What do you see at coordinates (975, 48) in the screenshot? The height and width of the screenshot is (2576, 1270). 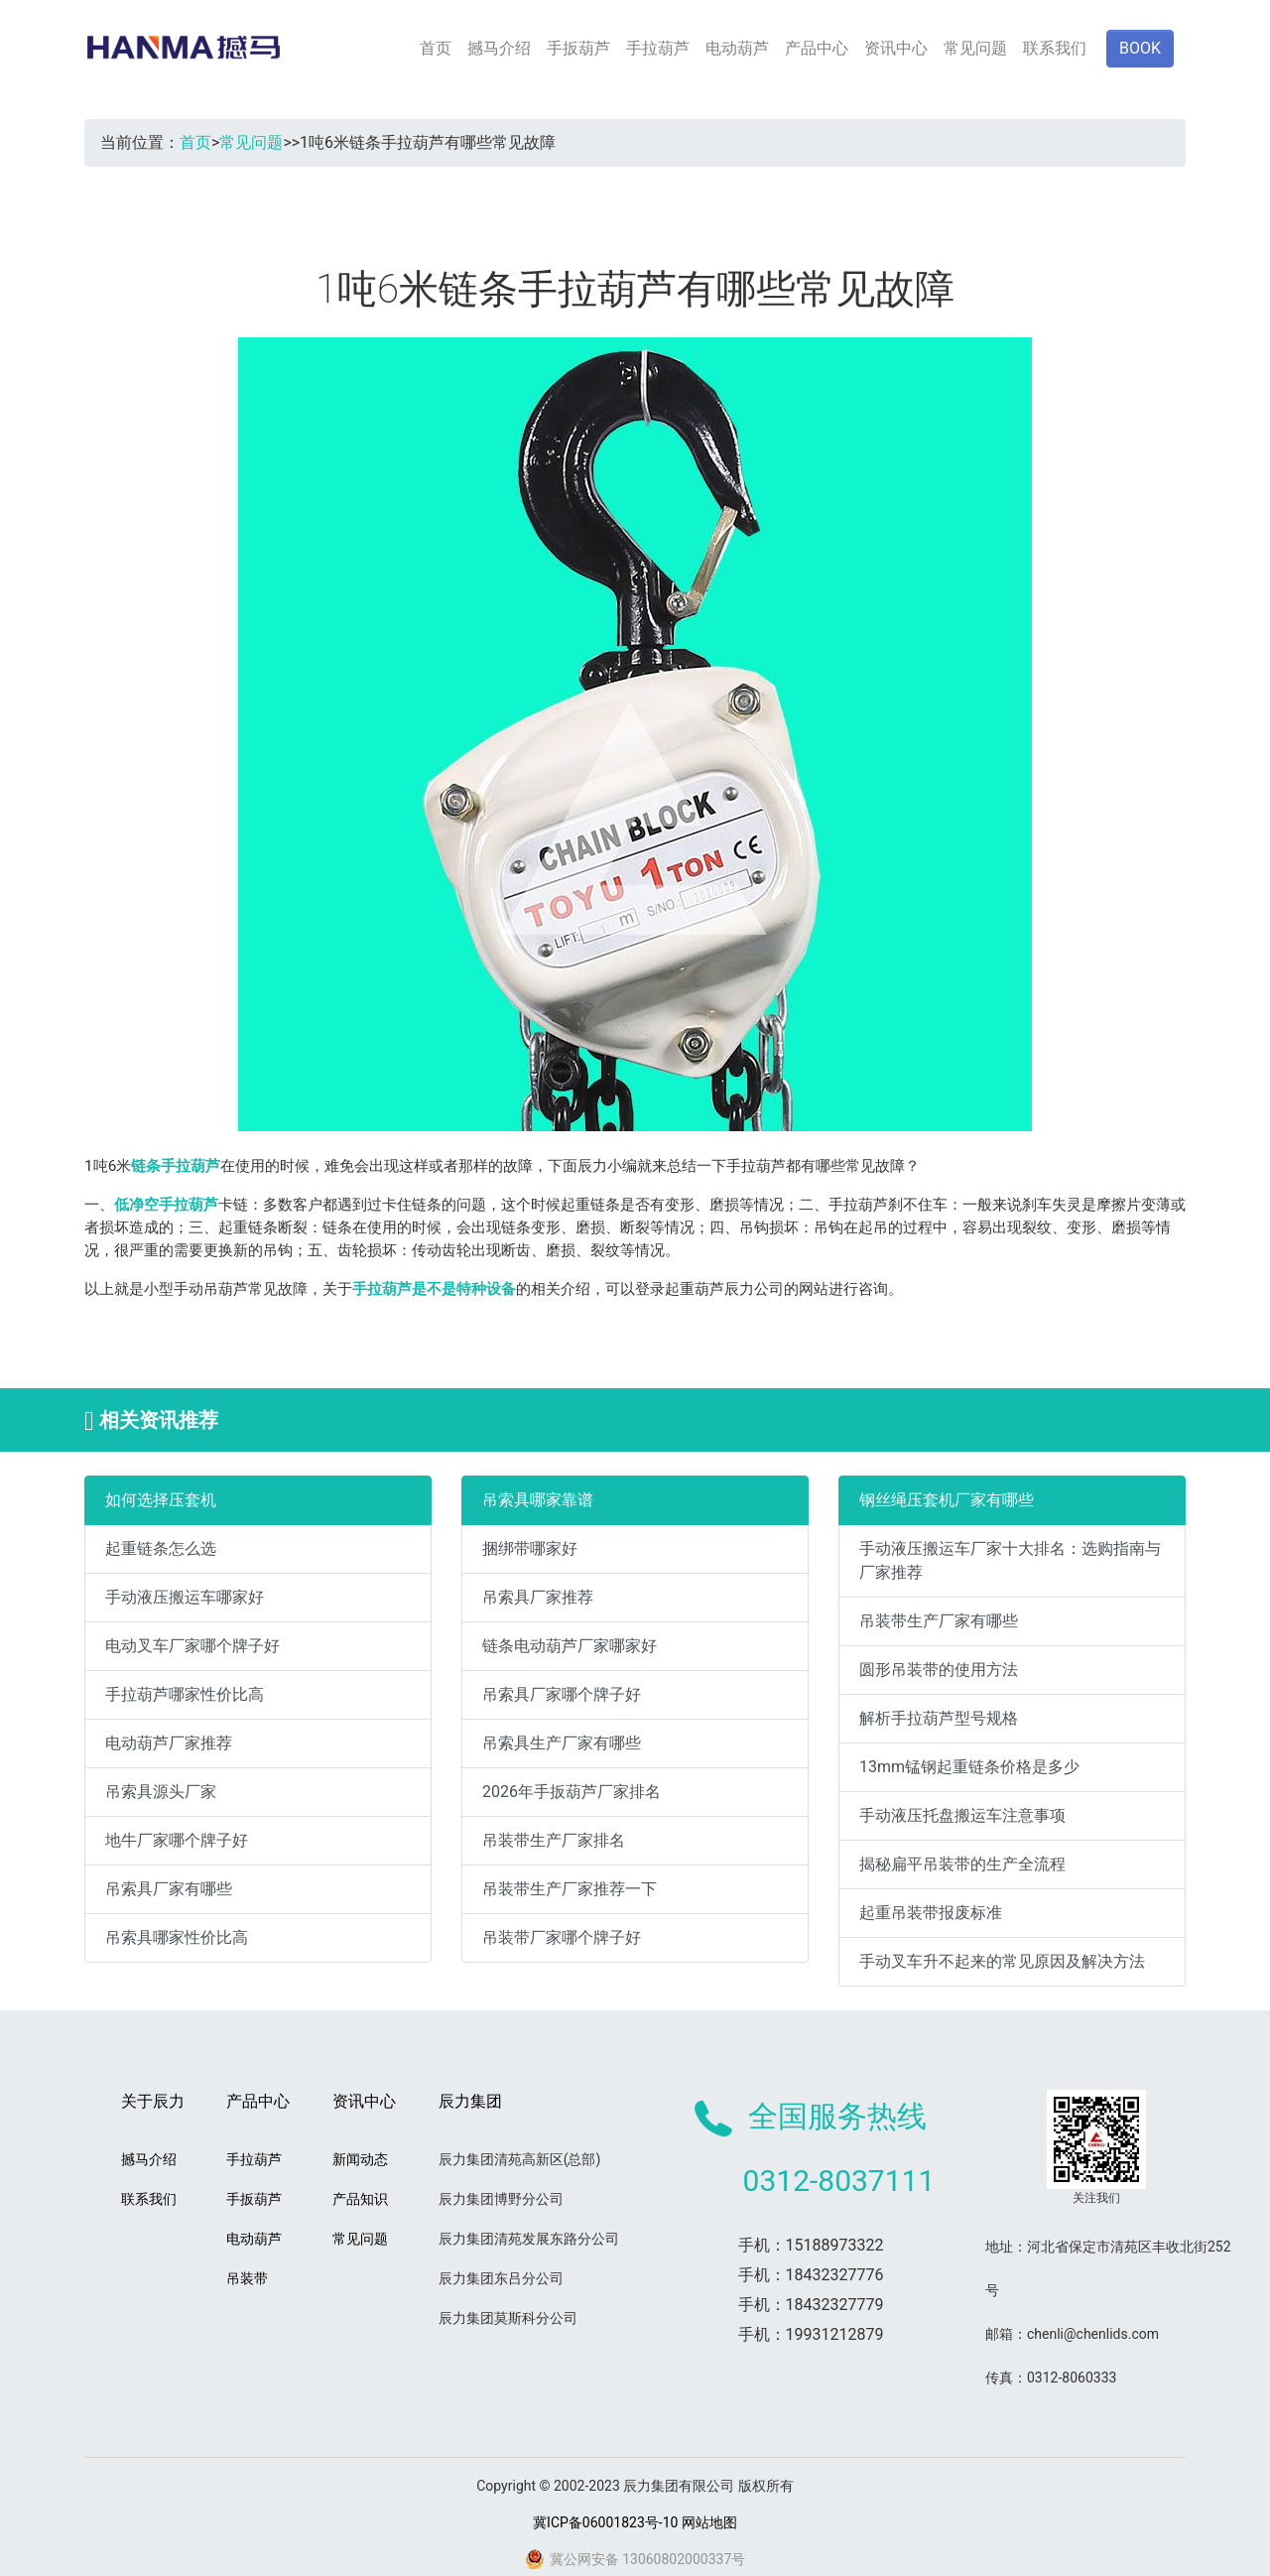 I see `常见问题` at bounding box center [975, 48].